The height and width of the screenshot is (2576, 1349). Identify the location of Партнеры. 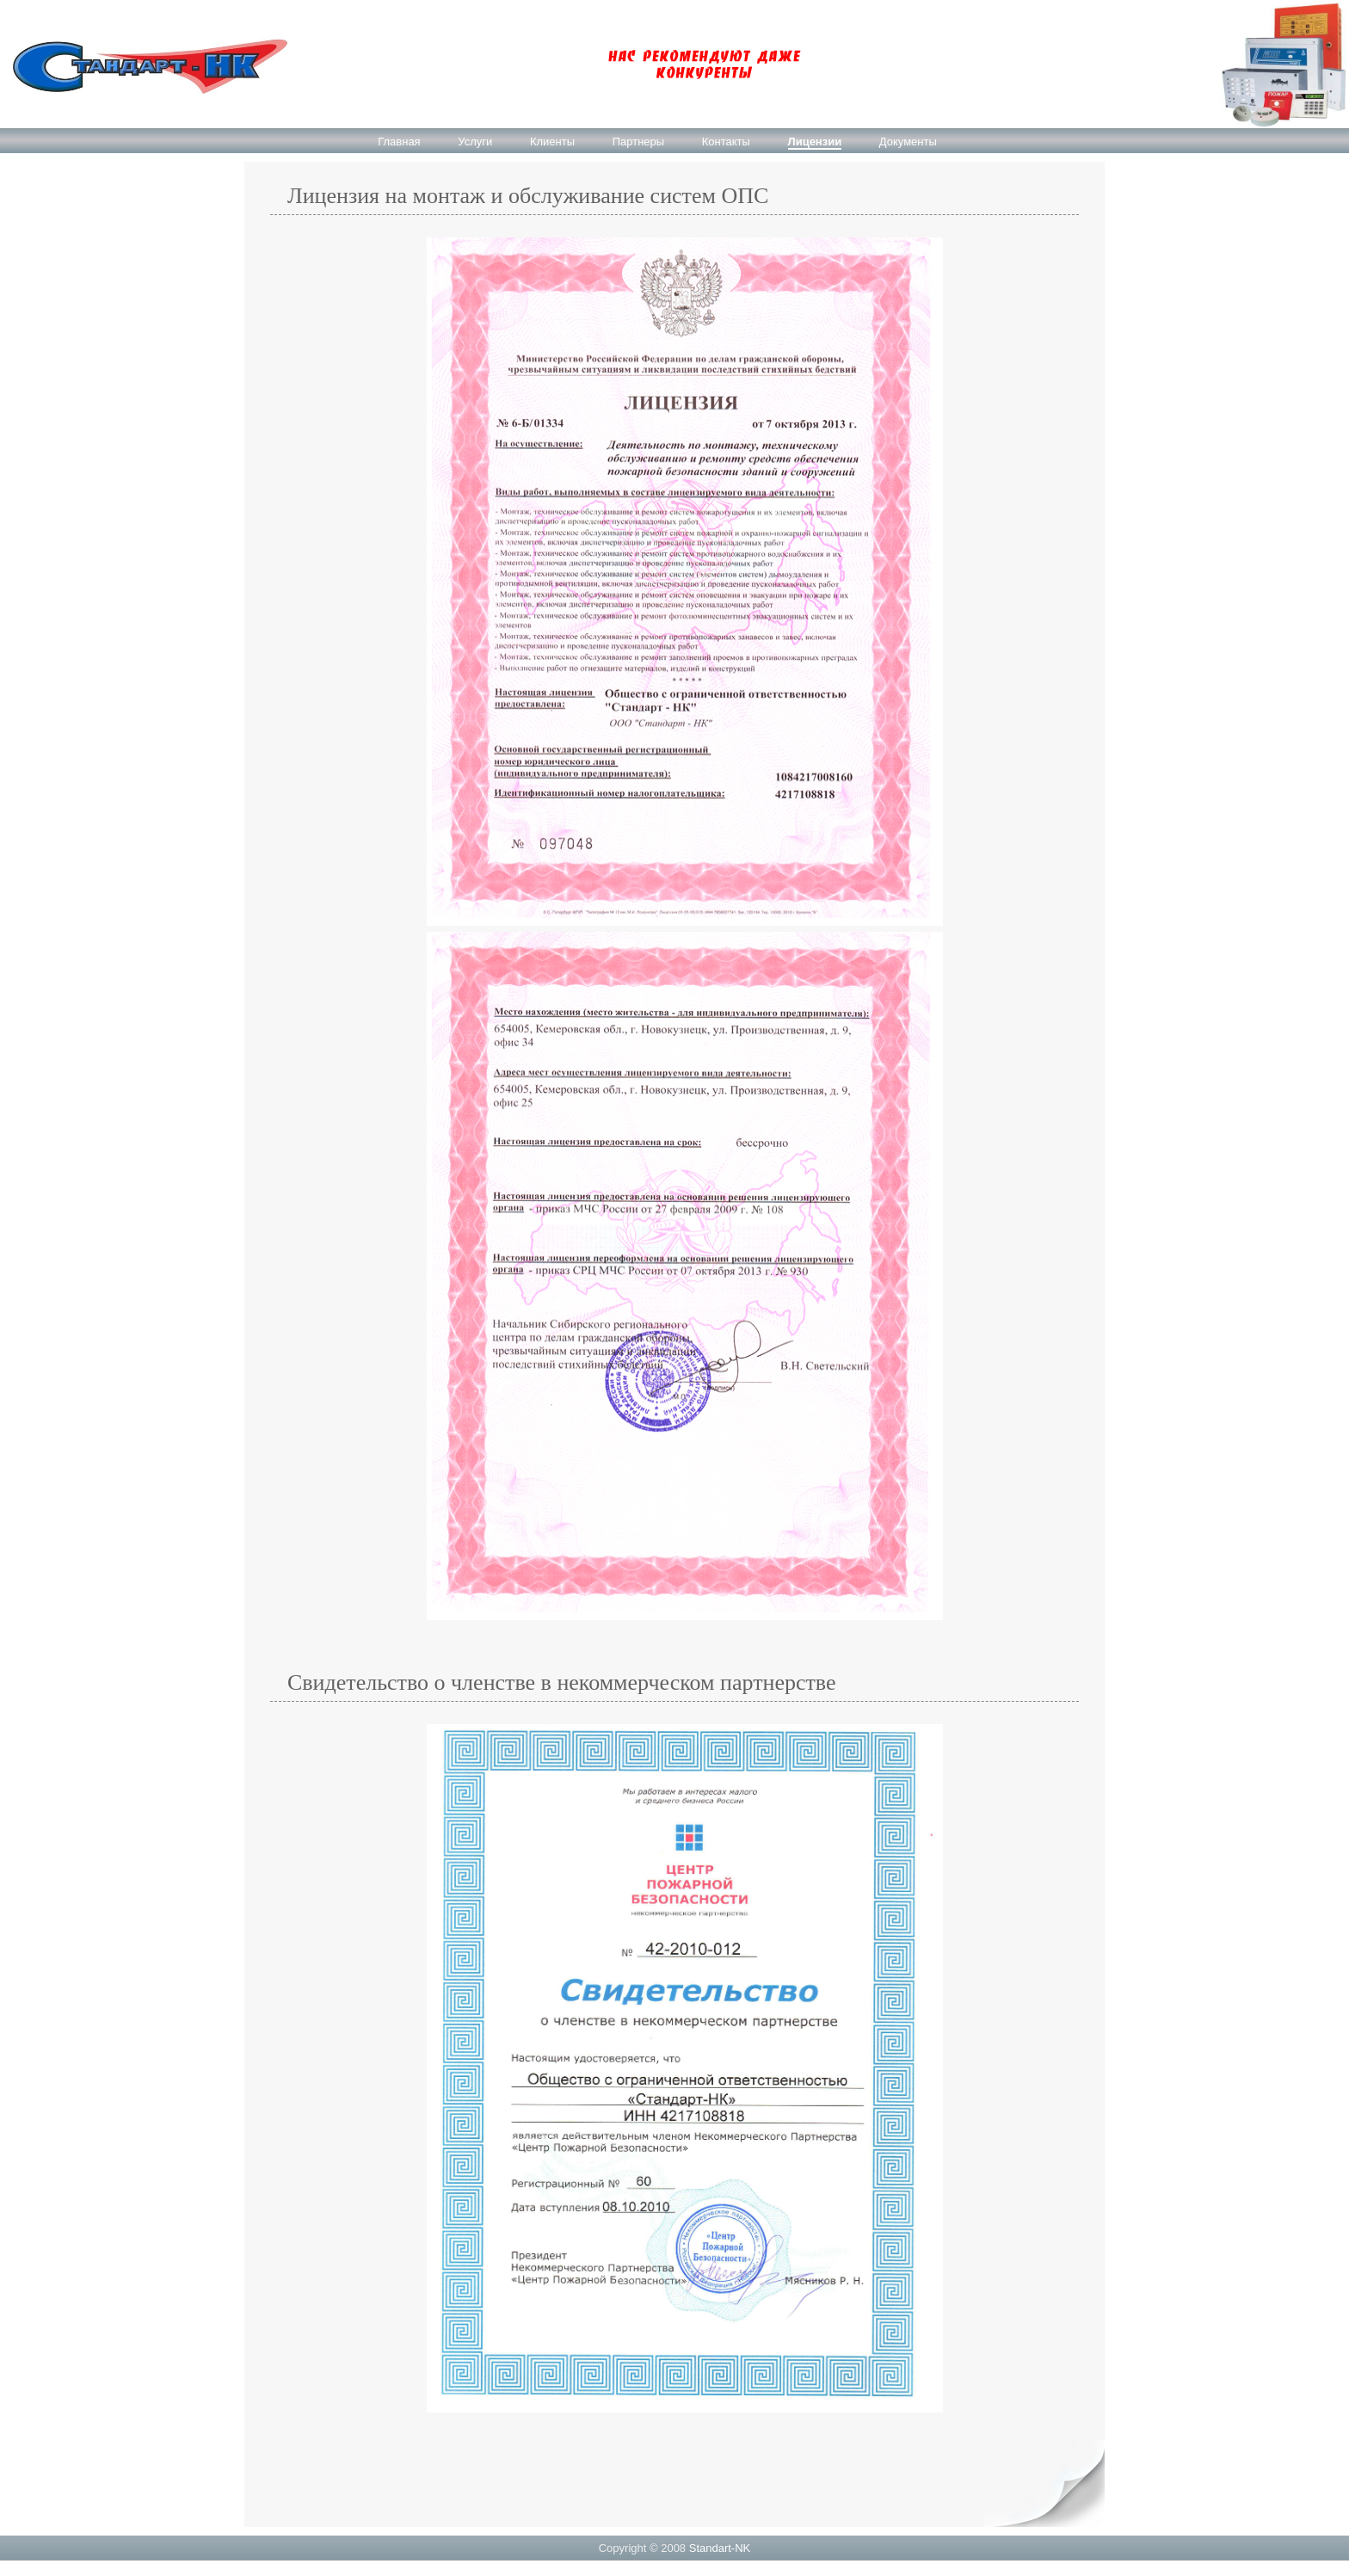
(638, 141).